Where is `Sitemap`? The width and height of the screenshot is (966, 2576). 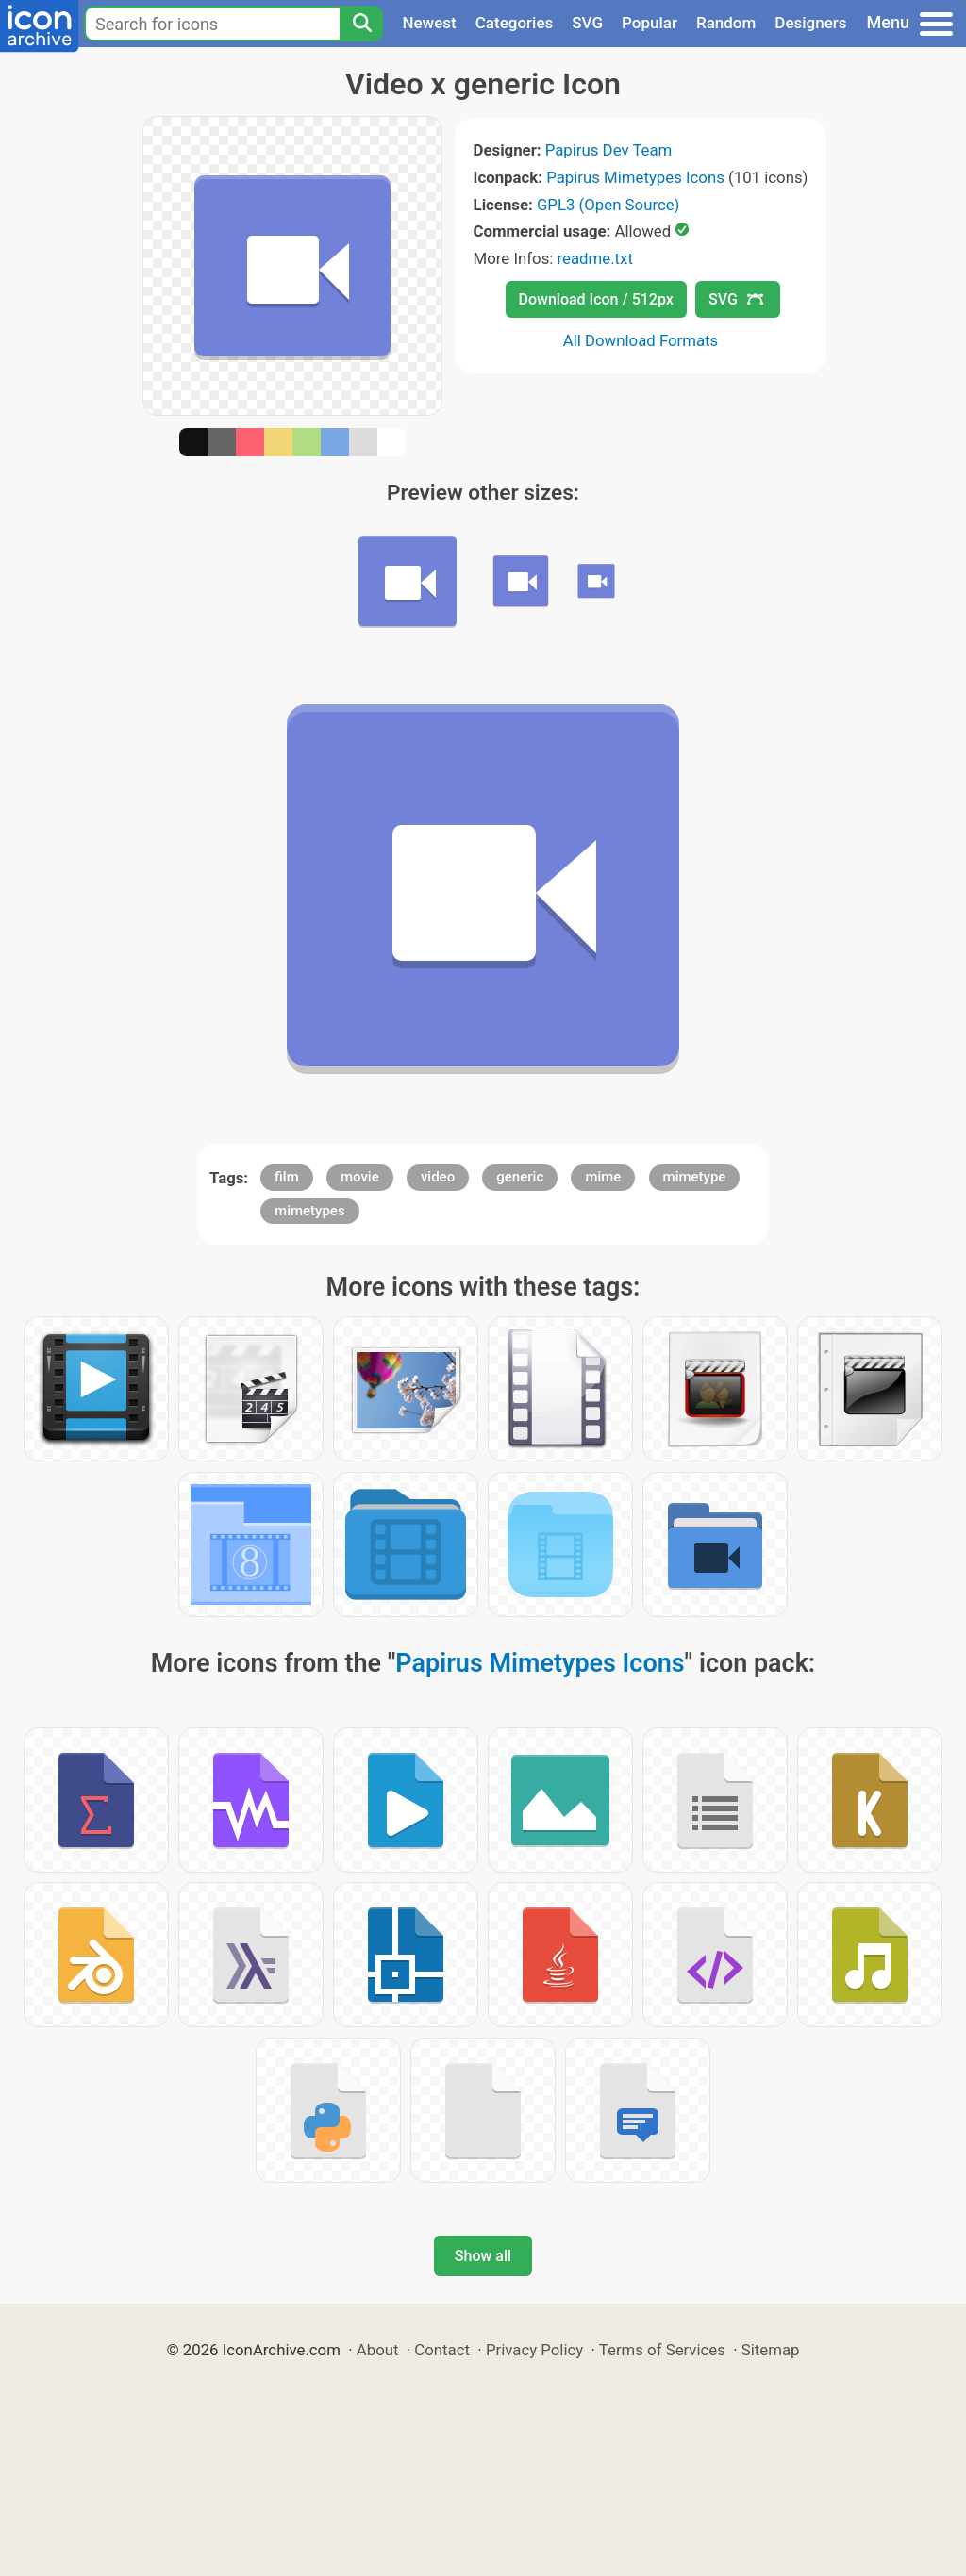 Sitemap is located at coordinates (770, 2349).